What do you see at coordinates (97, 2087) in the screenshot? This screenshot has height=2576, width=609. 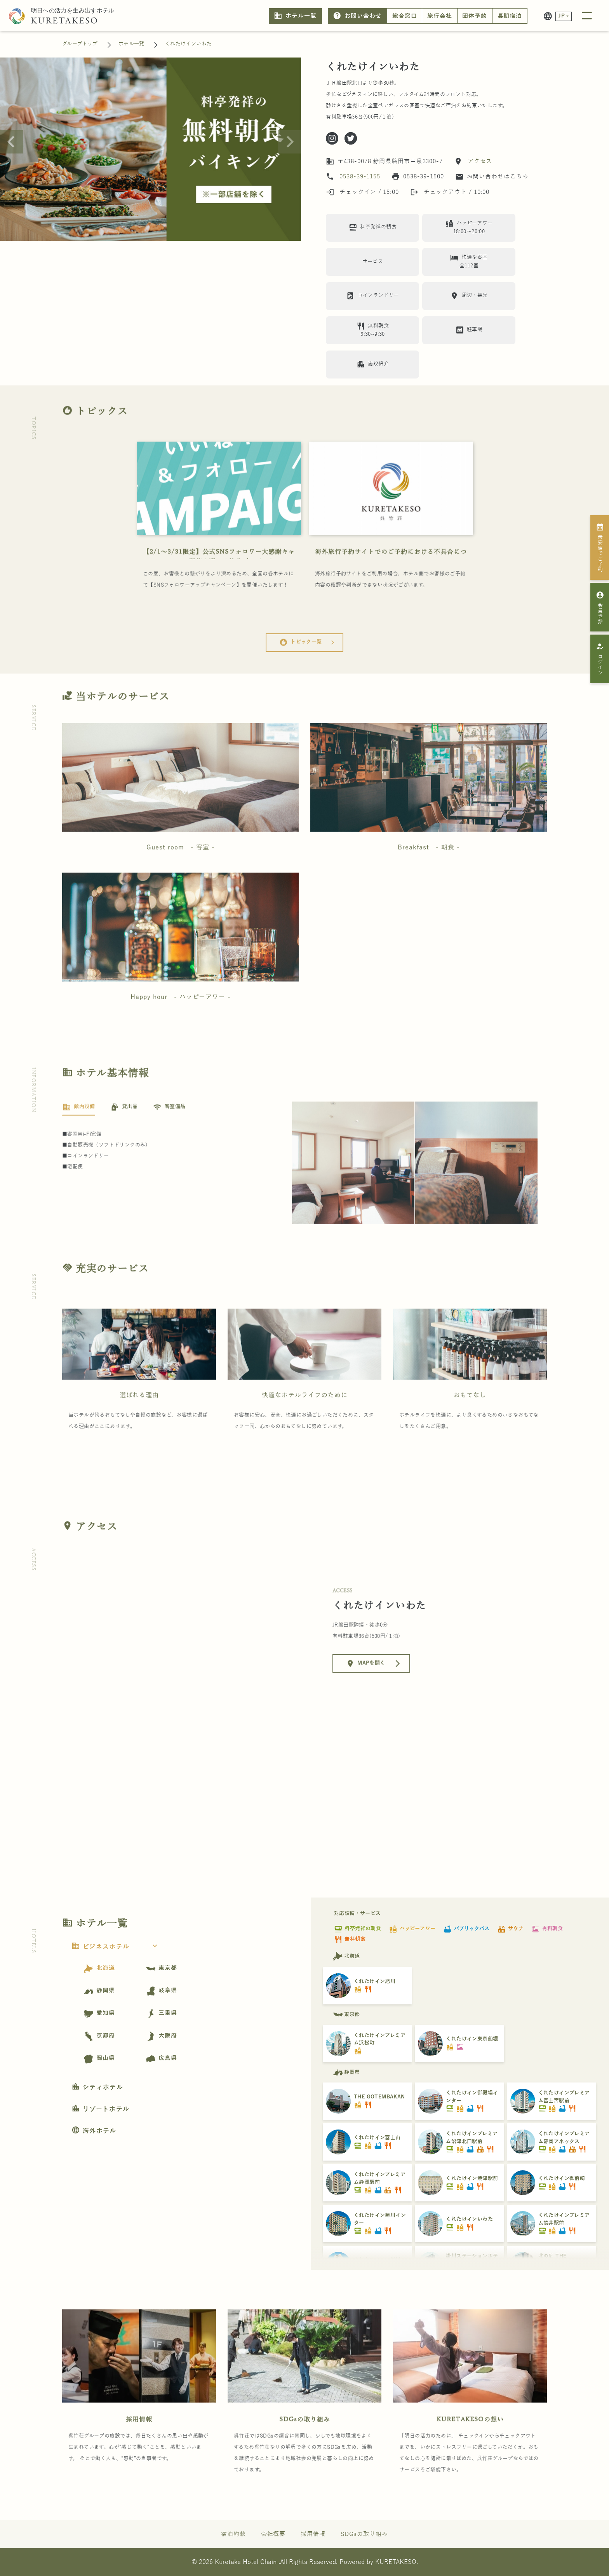 I see `シティホテル` at bounding box center [97, 2087].